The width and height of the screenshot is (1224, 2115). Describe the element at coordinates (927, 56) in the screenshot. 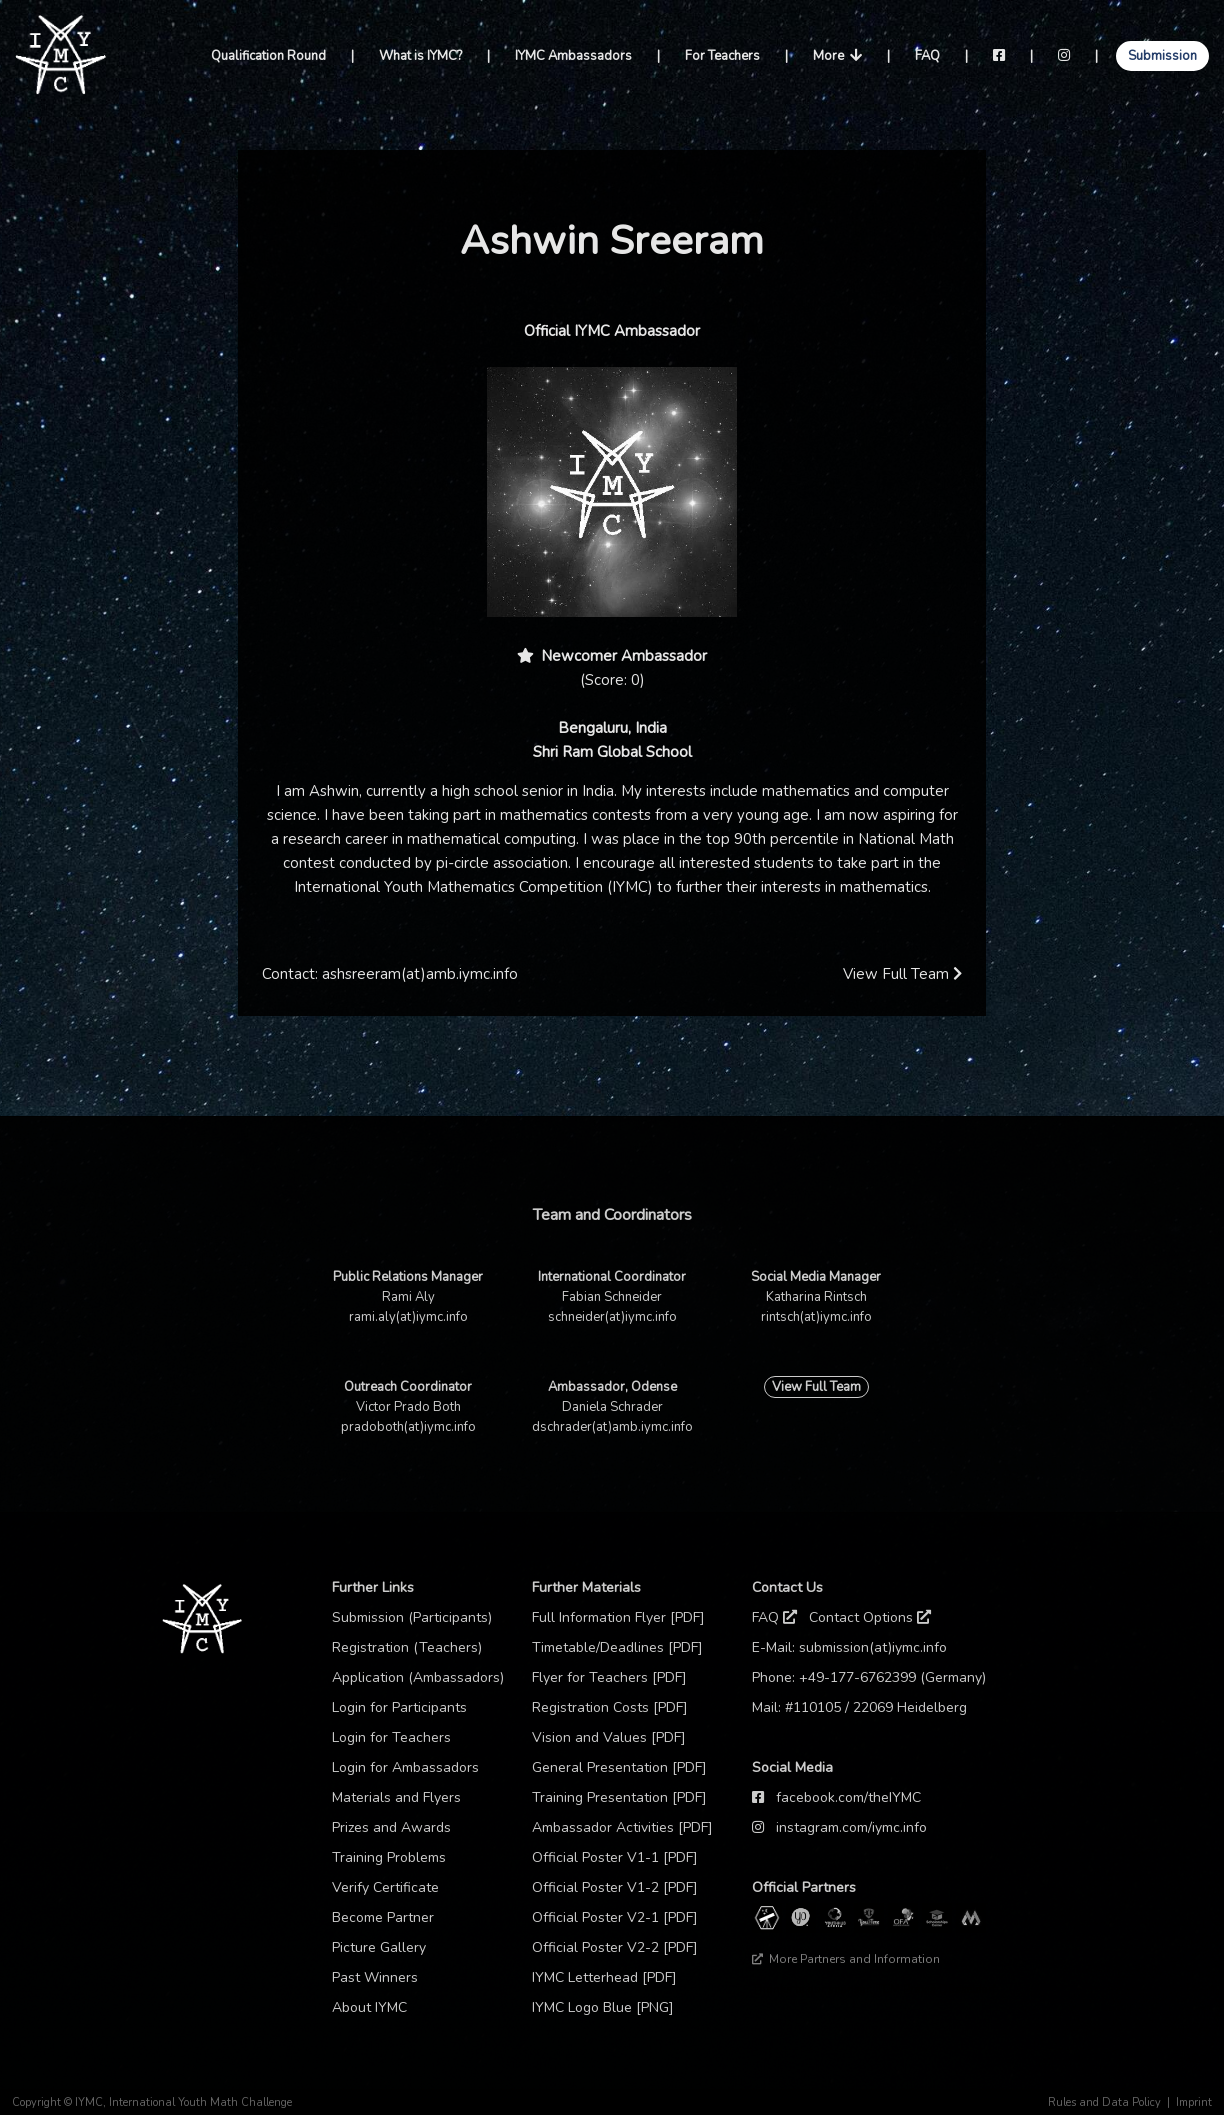

I see `FAQ` at that location.